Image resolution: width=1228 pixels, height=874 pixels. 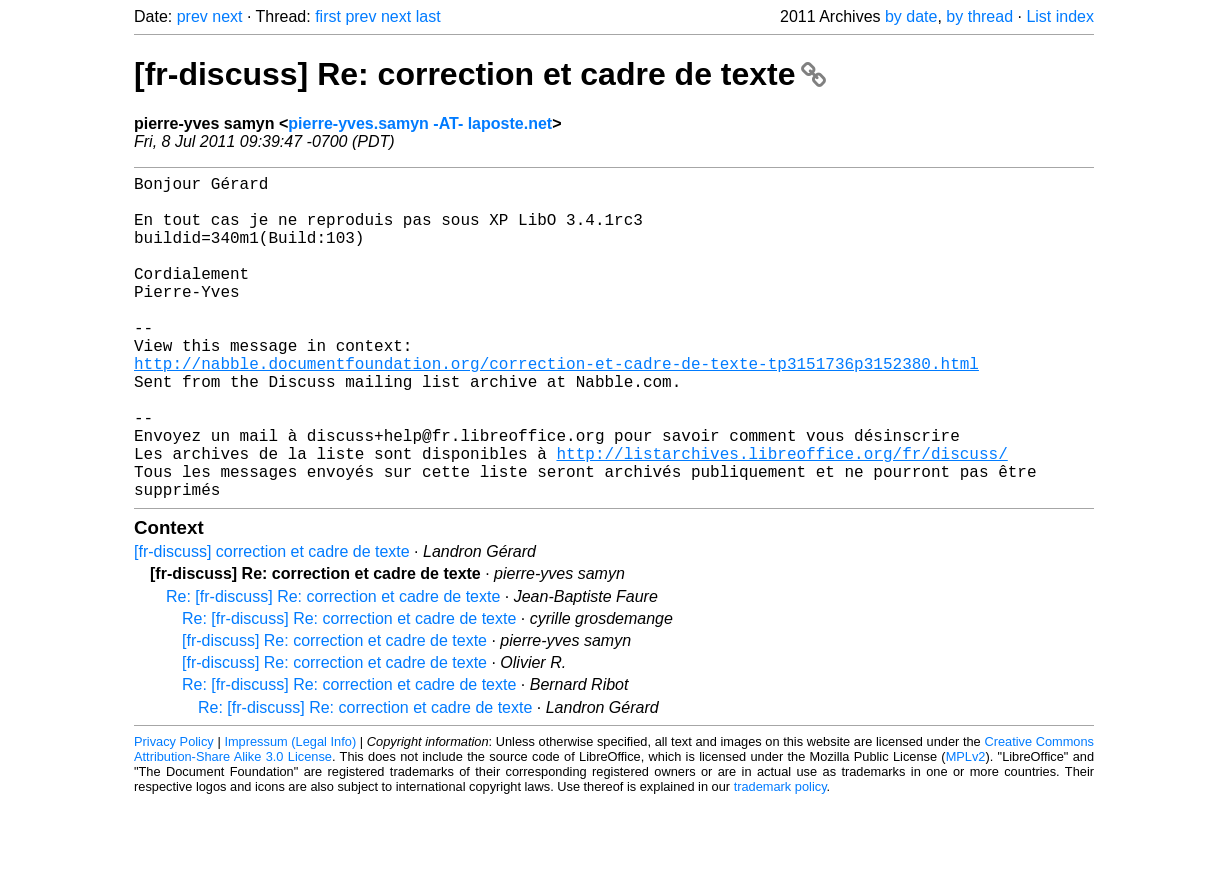 I want to click on http://listarchives.libreoffice.org/fr/discuss/, so click(x=781, y=517).